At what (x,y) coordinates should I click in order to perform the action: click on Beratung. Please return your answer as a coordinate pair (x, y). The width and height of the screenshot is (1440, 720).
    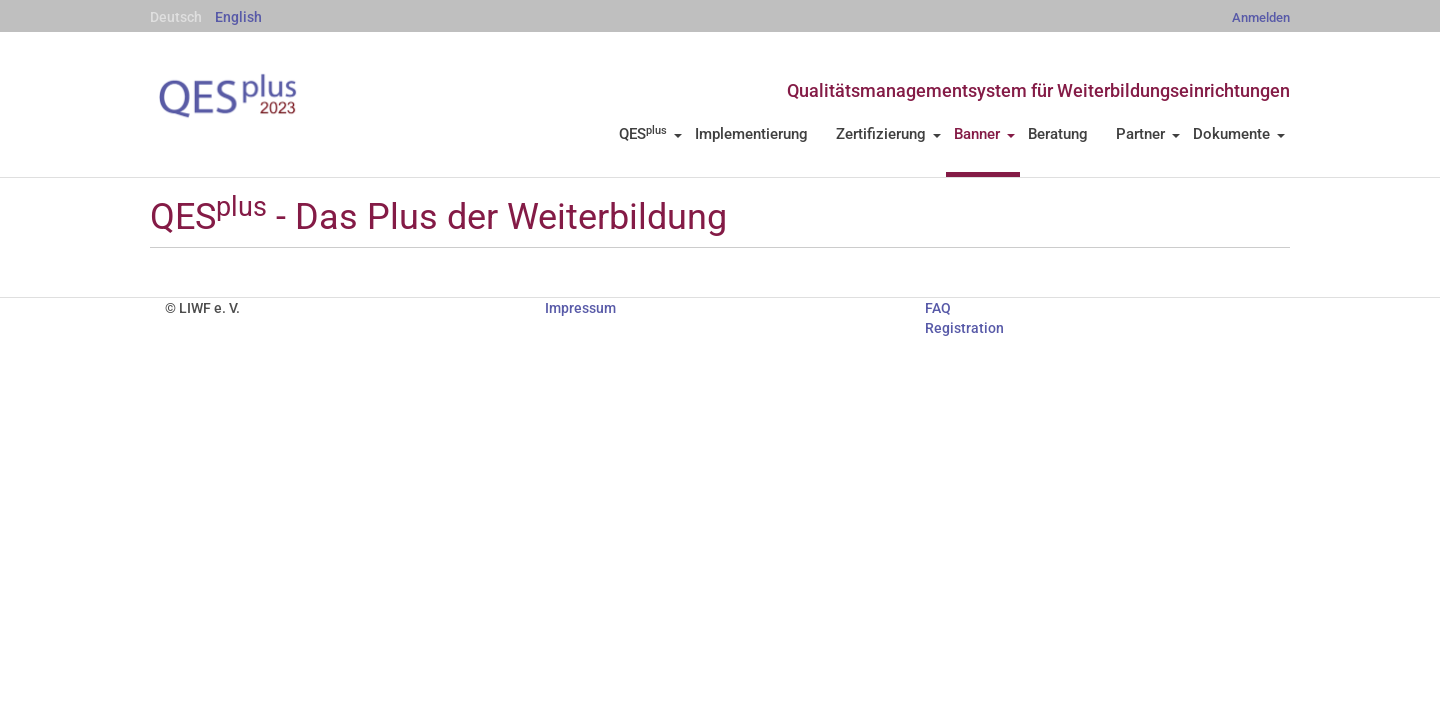
    Looking at the image, I should click on (1058, 134).